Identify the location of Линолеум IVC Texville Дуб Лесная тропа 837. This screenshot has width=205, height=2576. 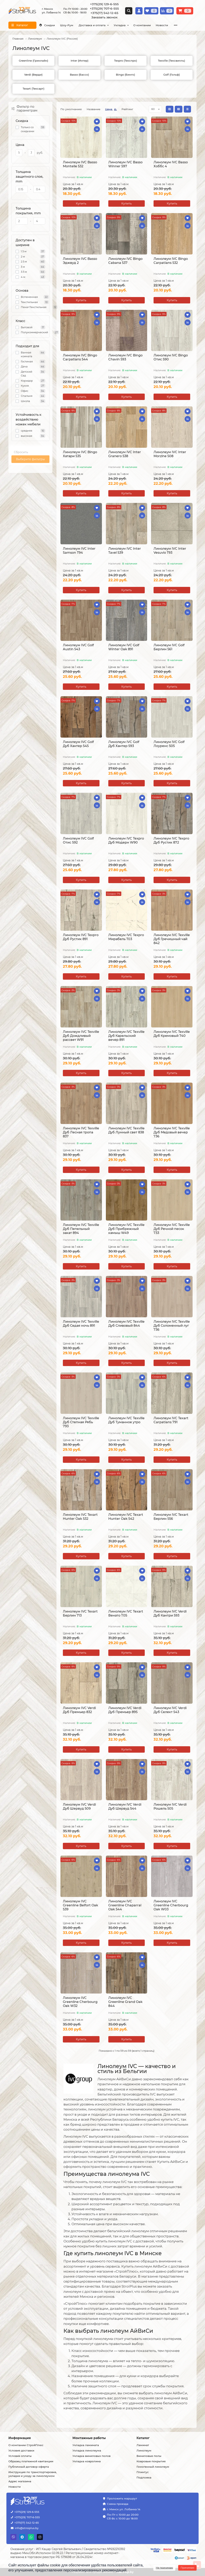
(81, 1132).